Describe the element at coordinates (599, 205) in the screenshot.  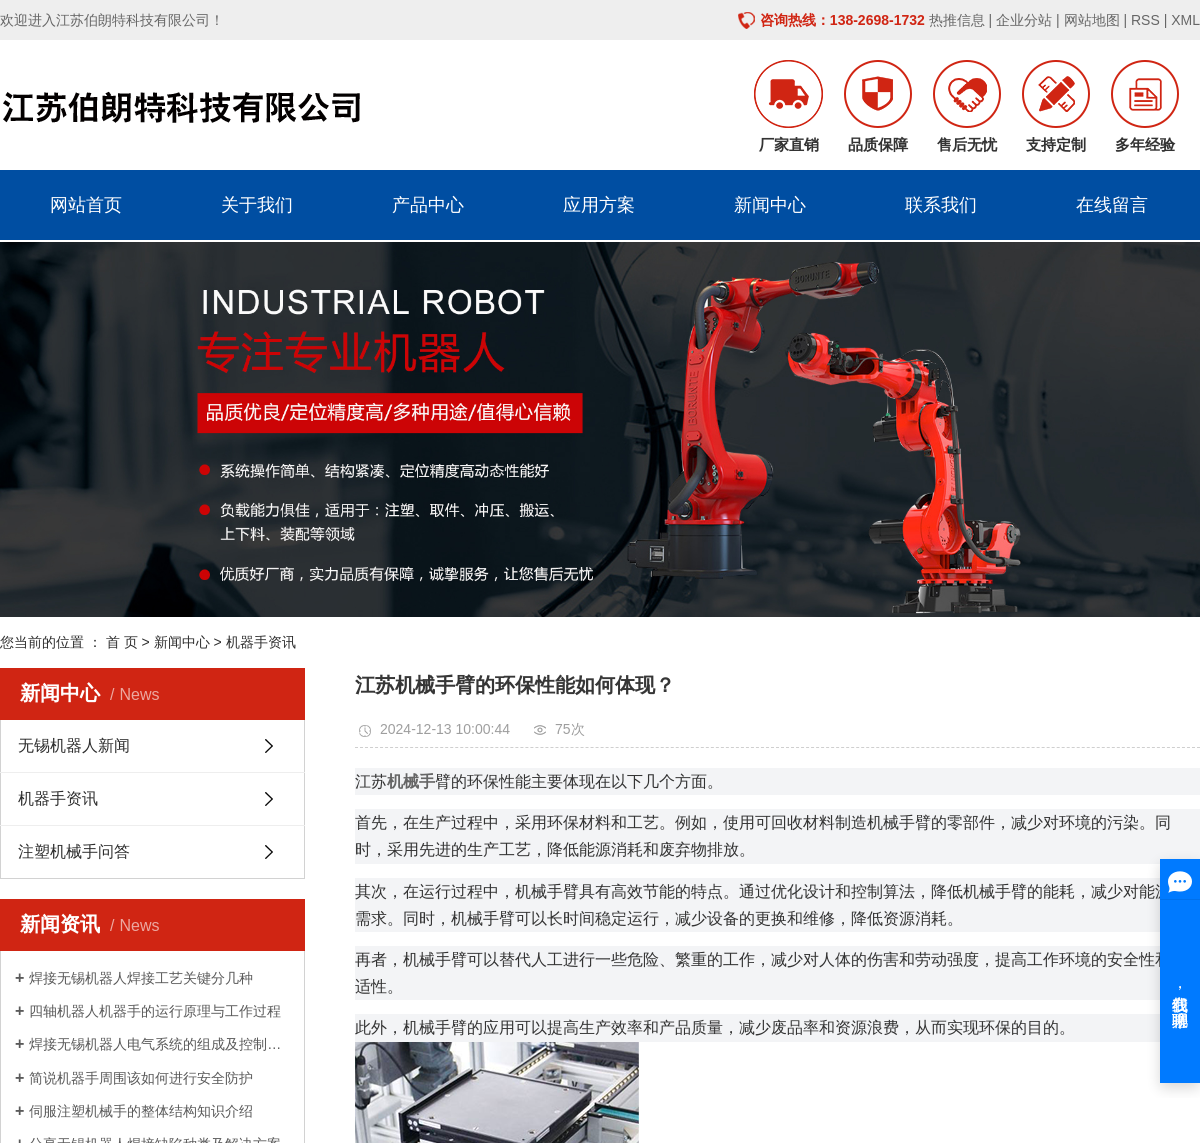
I see `应用方案` at that location.